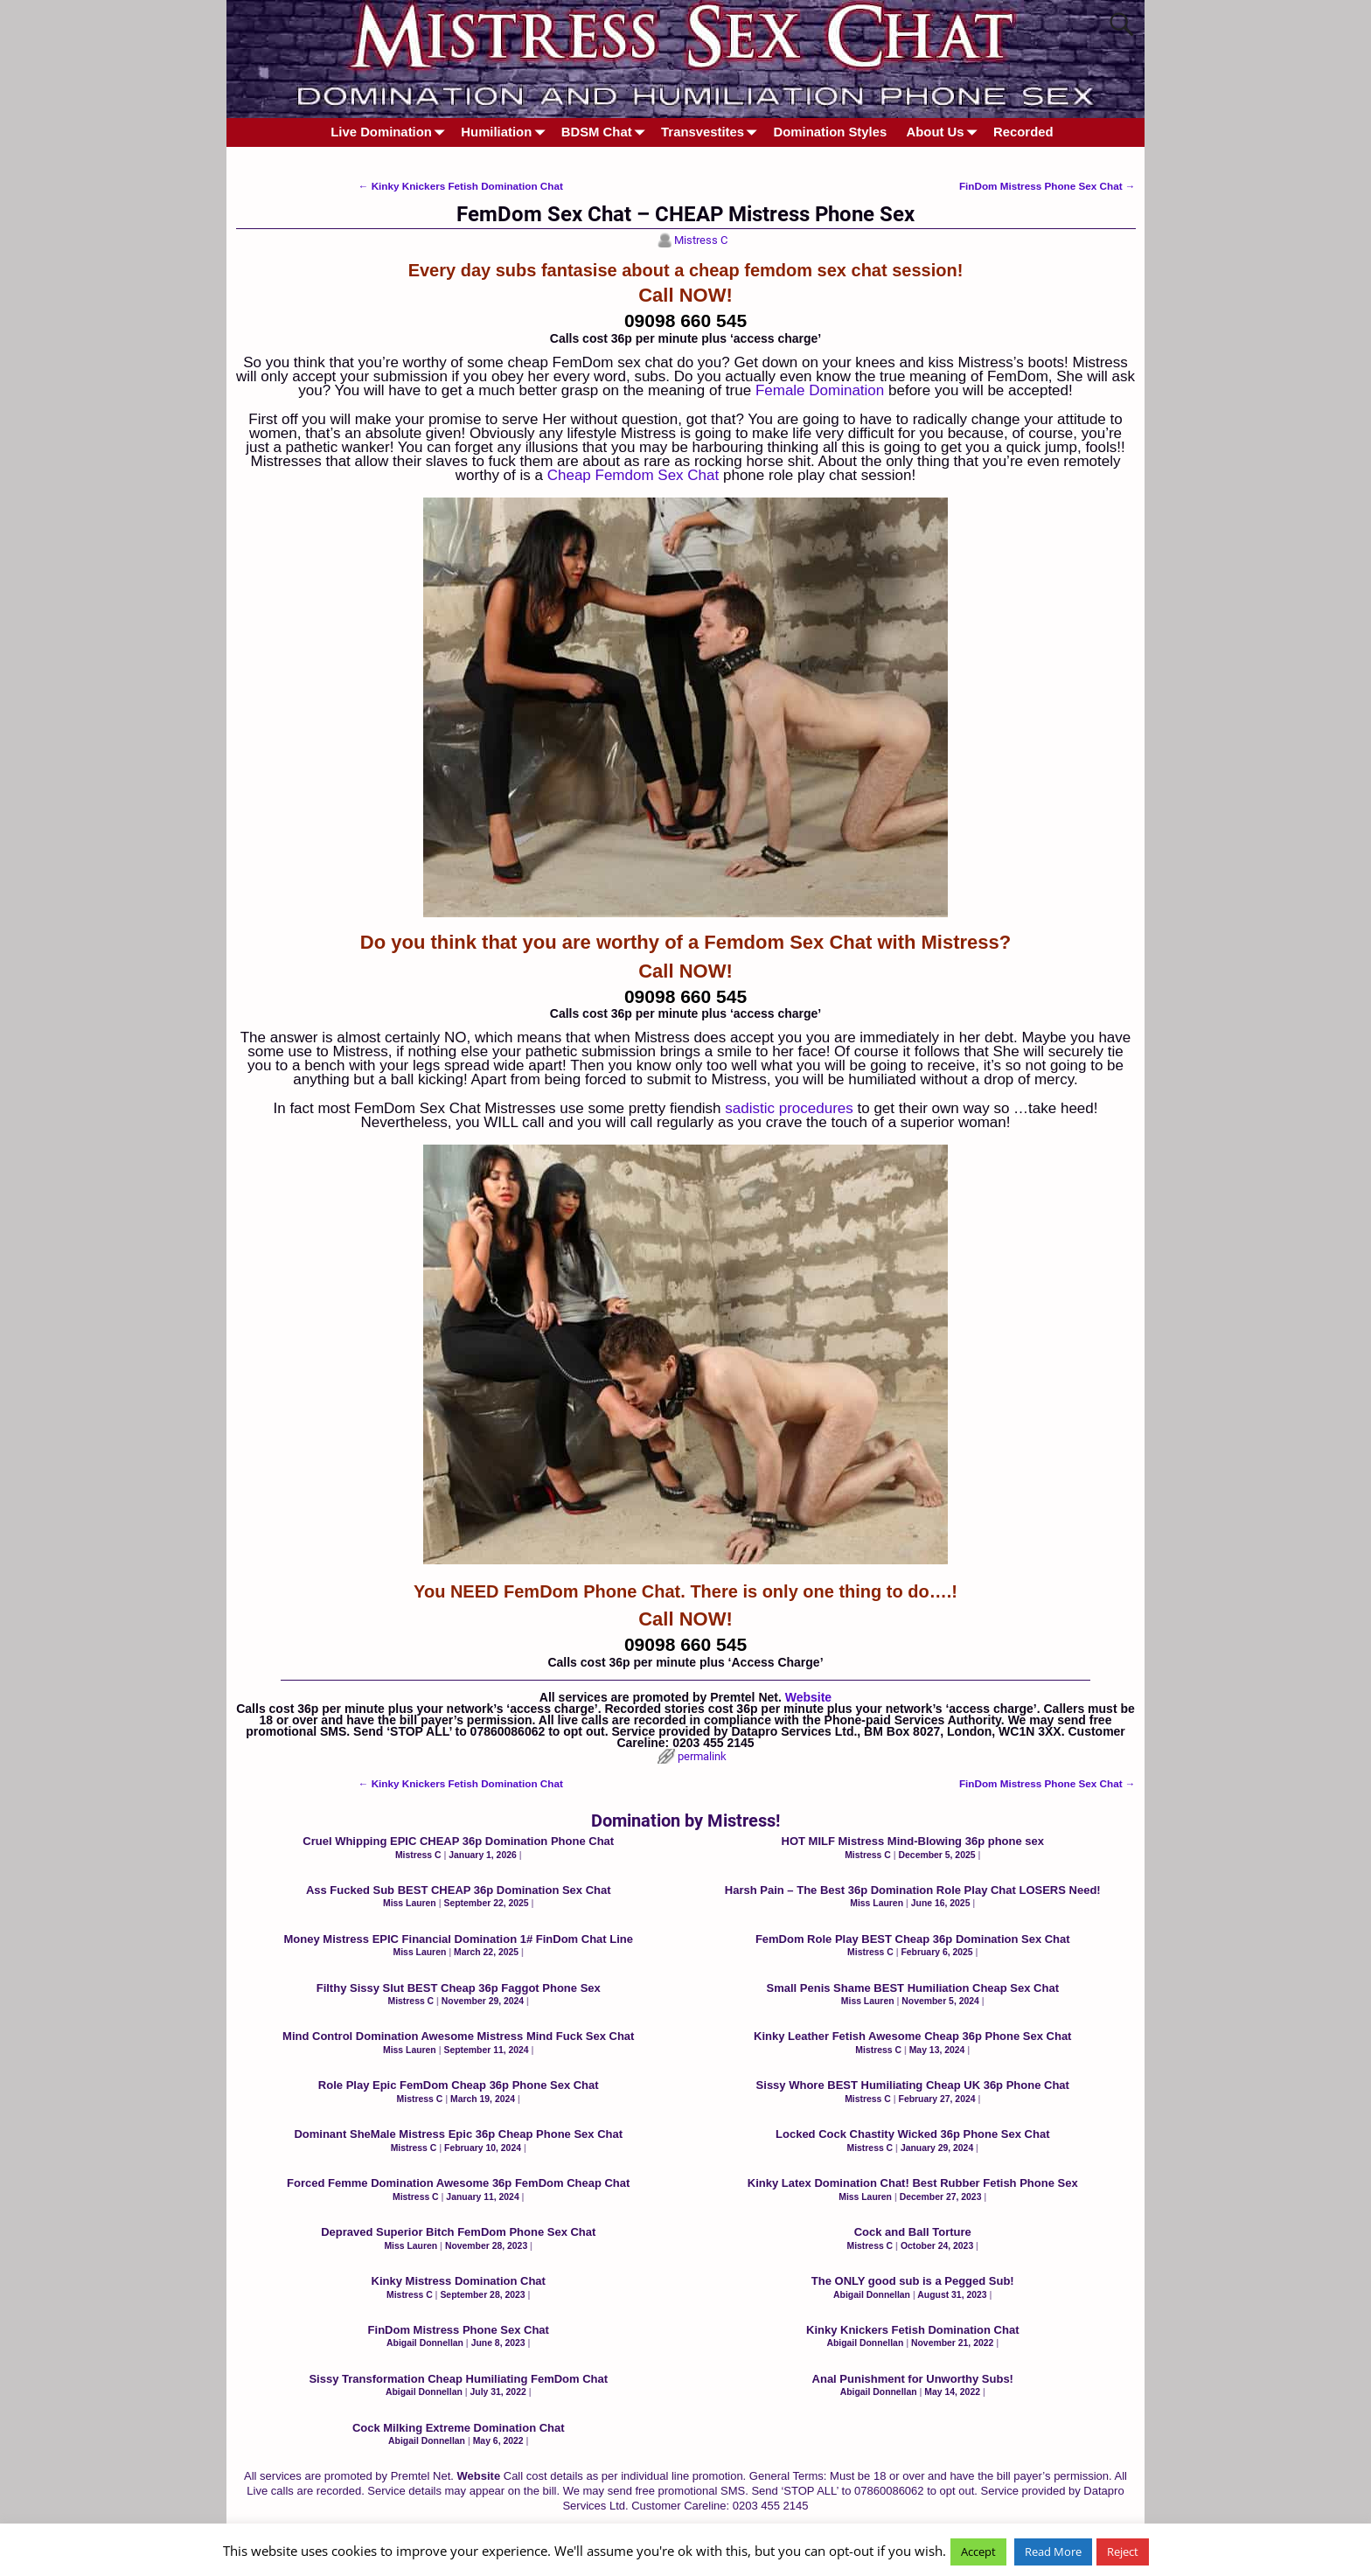  What do you see at coordinates (978, 2551) in the screenshot?
I see `Accept [button]` at bounding box center [978, 2551].